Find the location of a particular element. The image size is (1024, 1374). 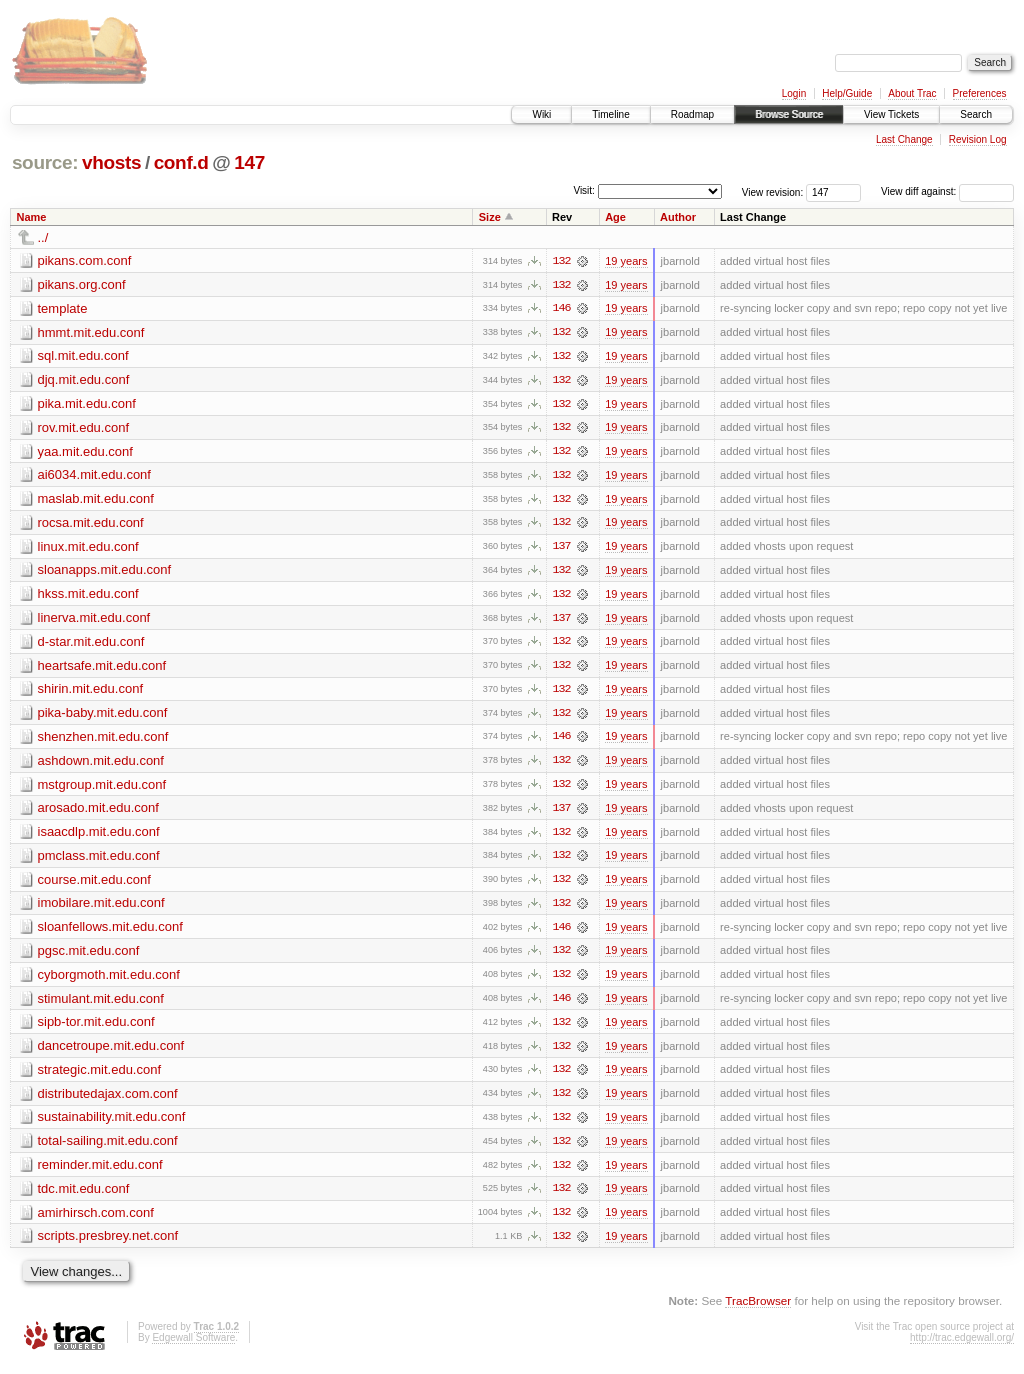

Timeline is located at coordinates (610, 114).